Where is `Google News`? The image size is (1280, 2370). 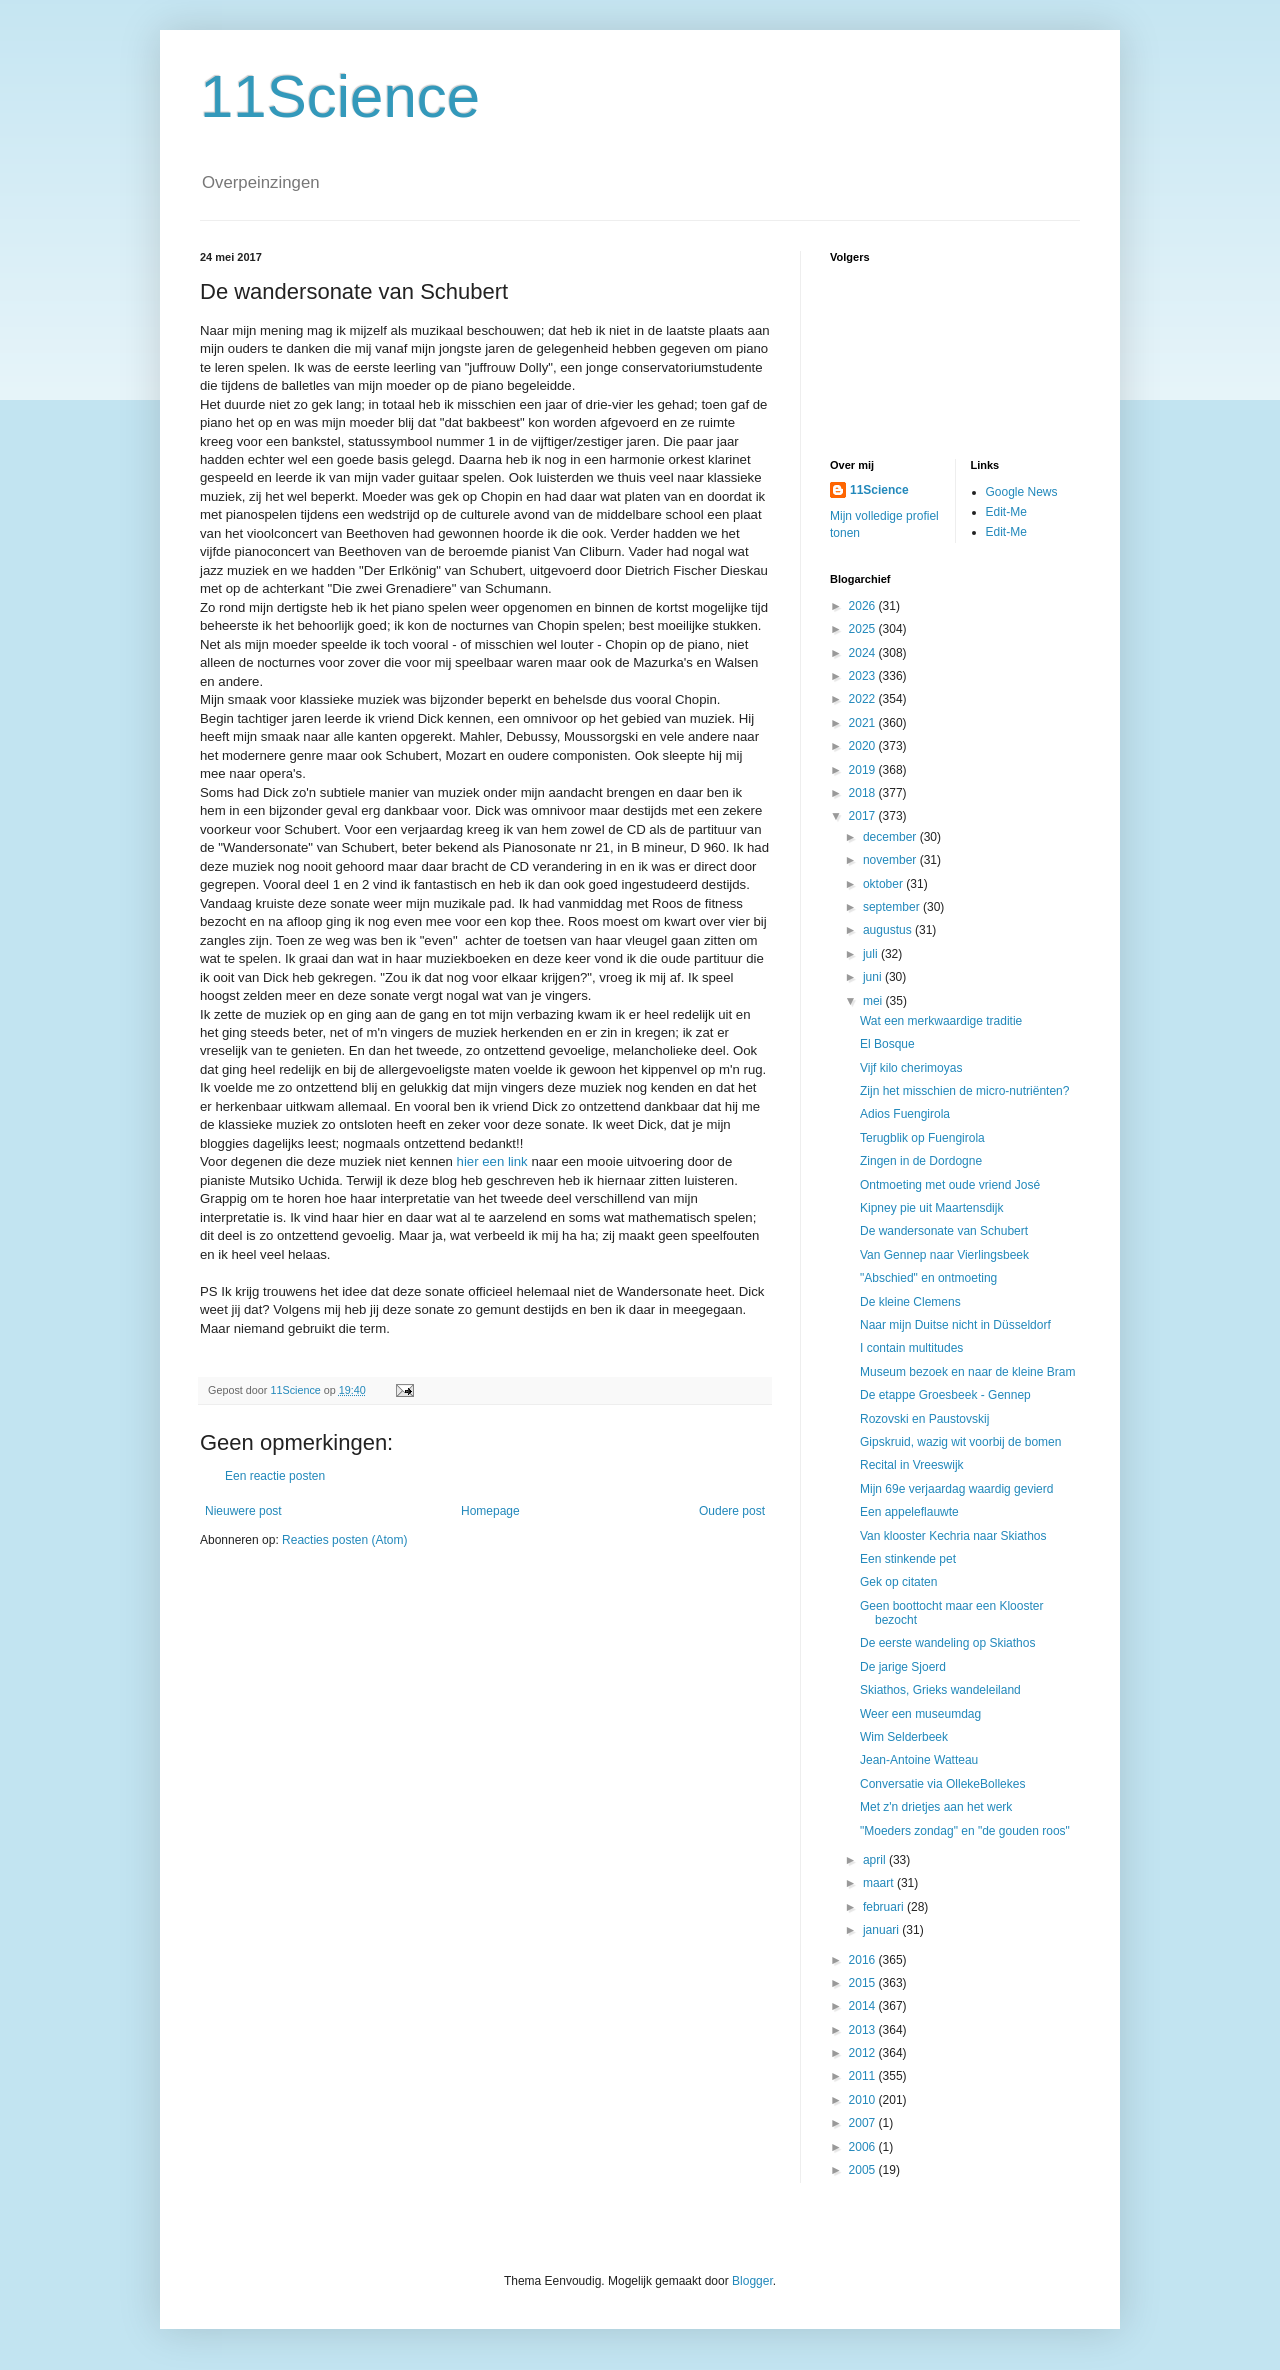 Google News is located at coordinates (1022, 492).